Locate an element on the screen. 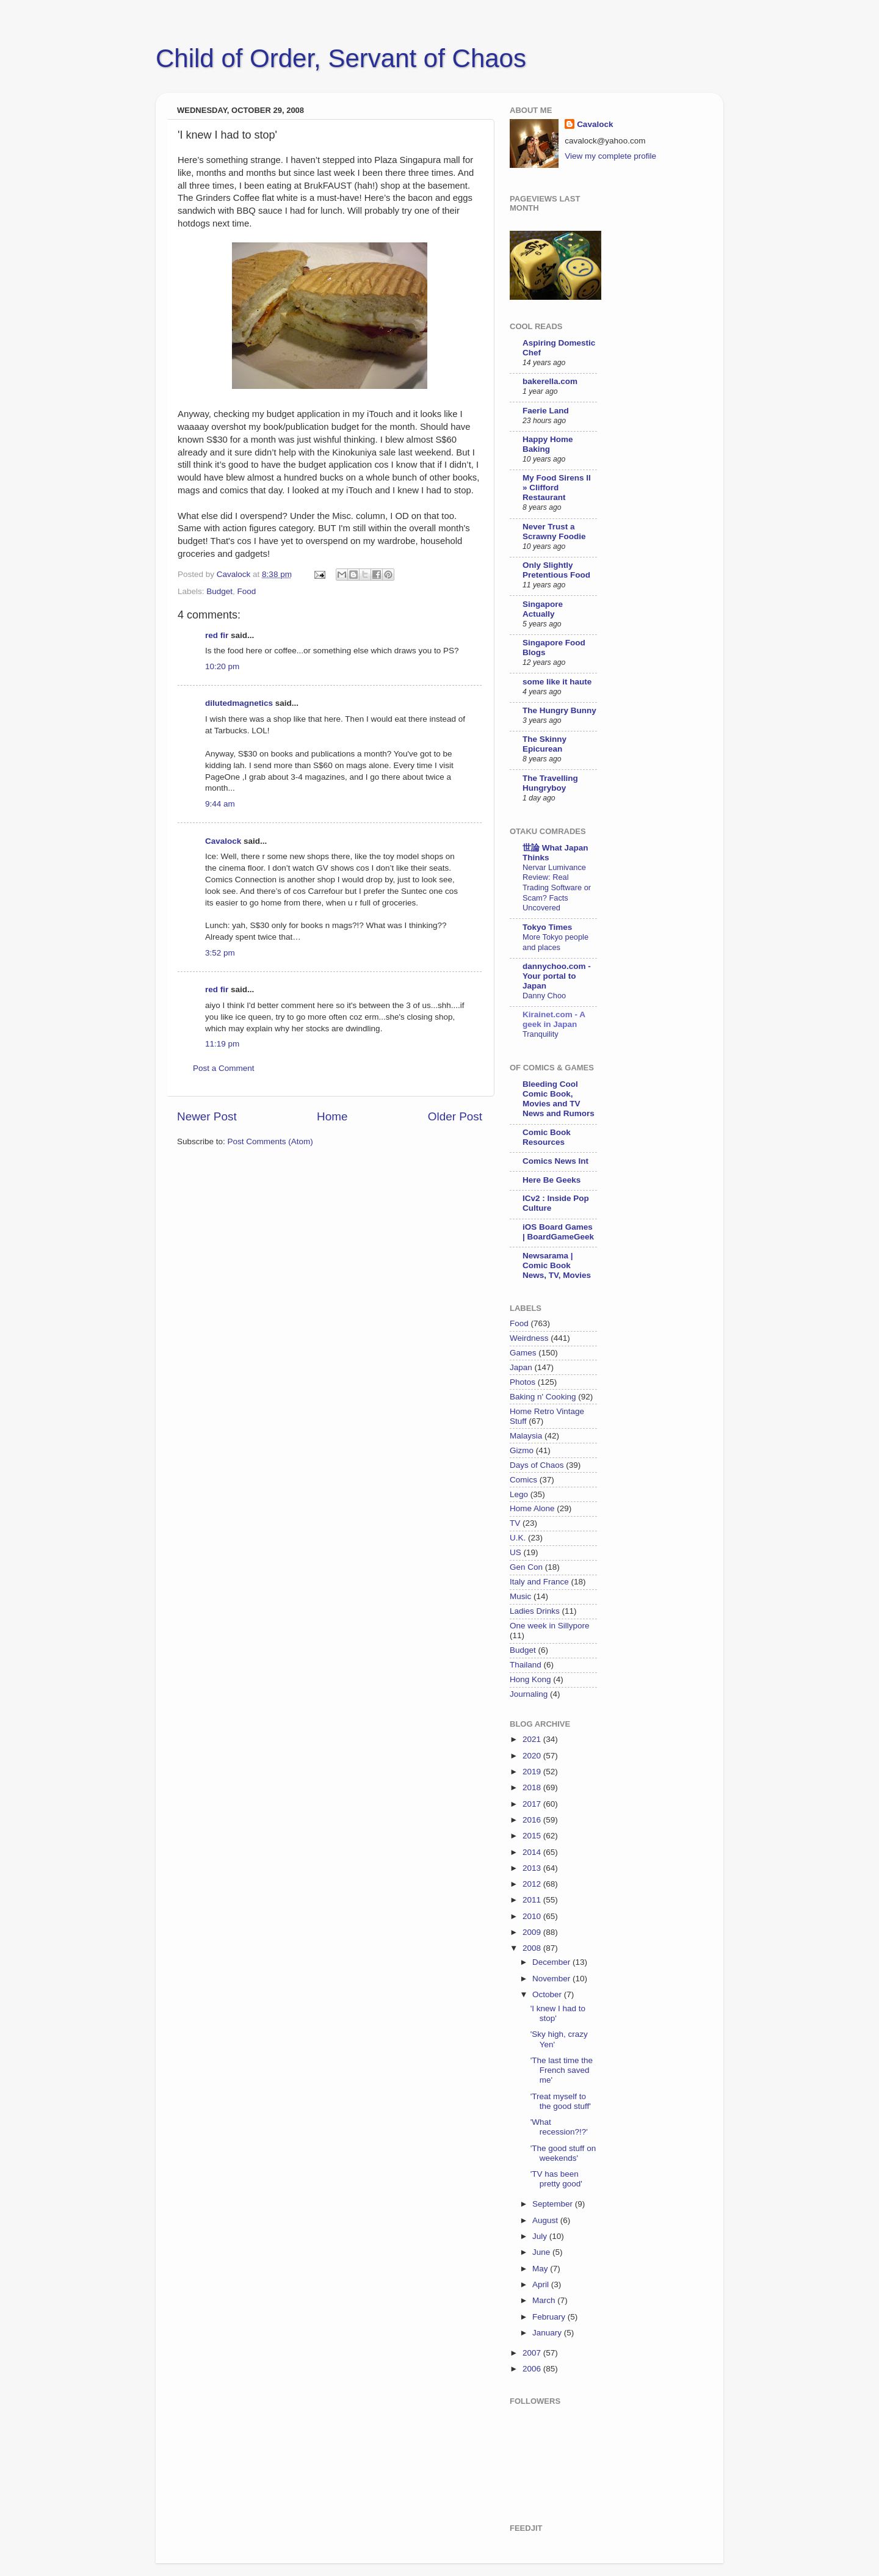  9:44 am is located at coordinates (220, 803).